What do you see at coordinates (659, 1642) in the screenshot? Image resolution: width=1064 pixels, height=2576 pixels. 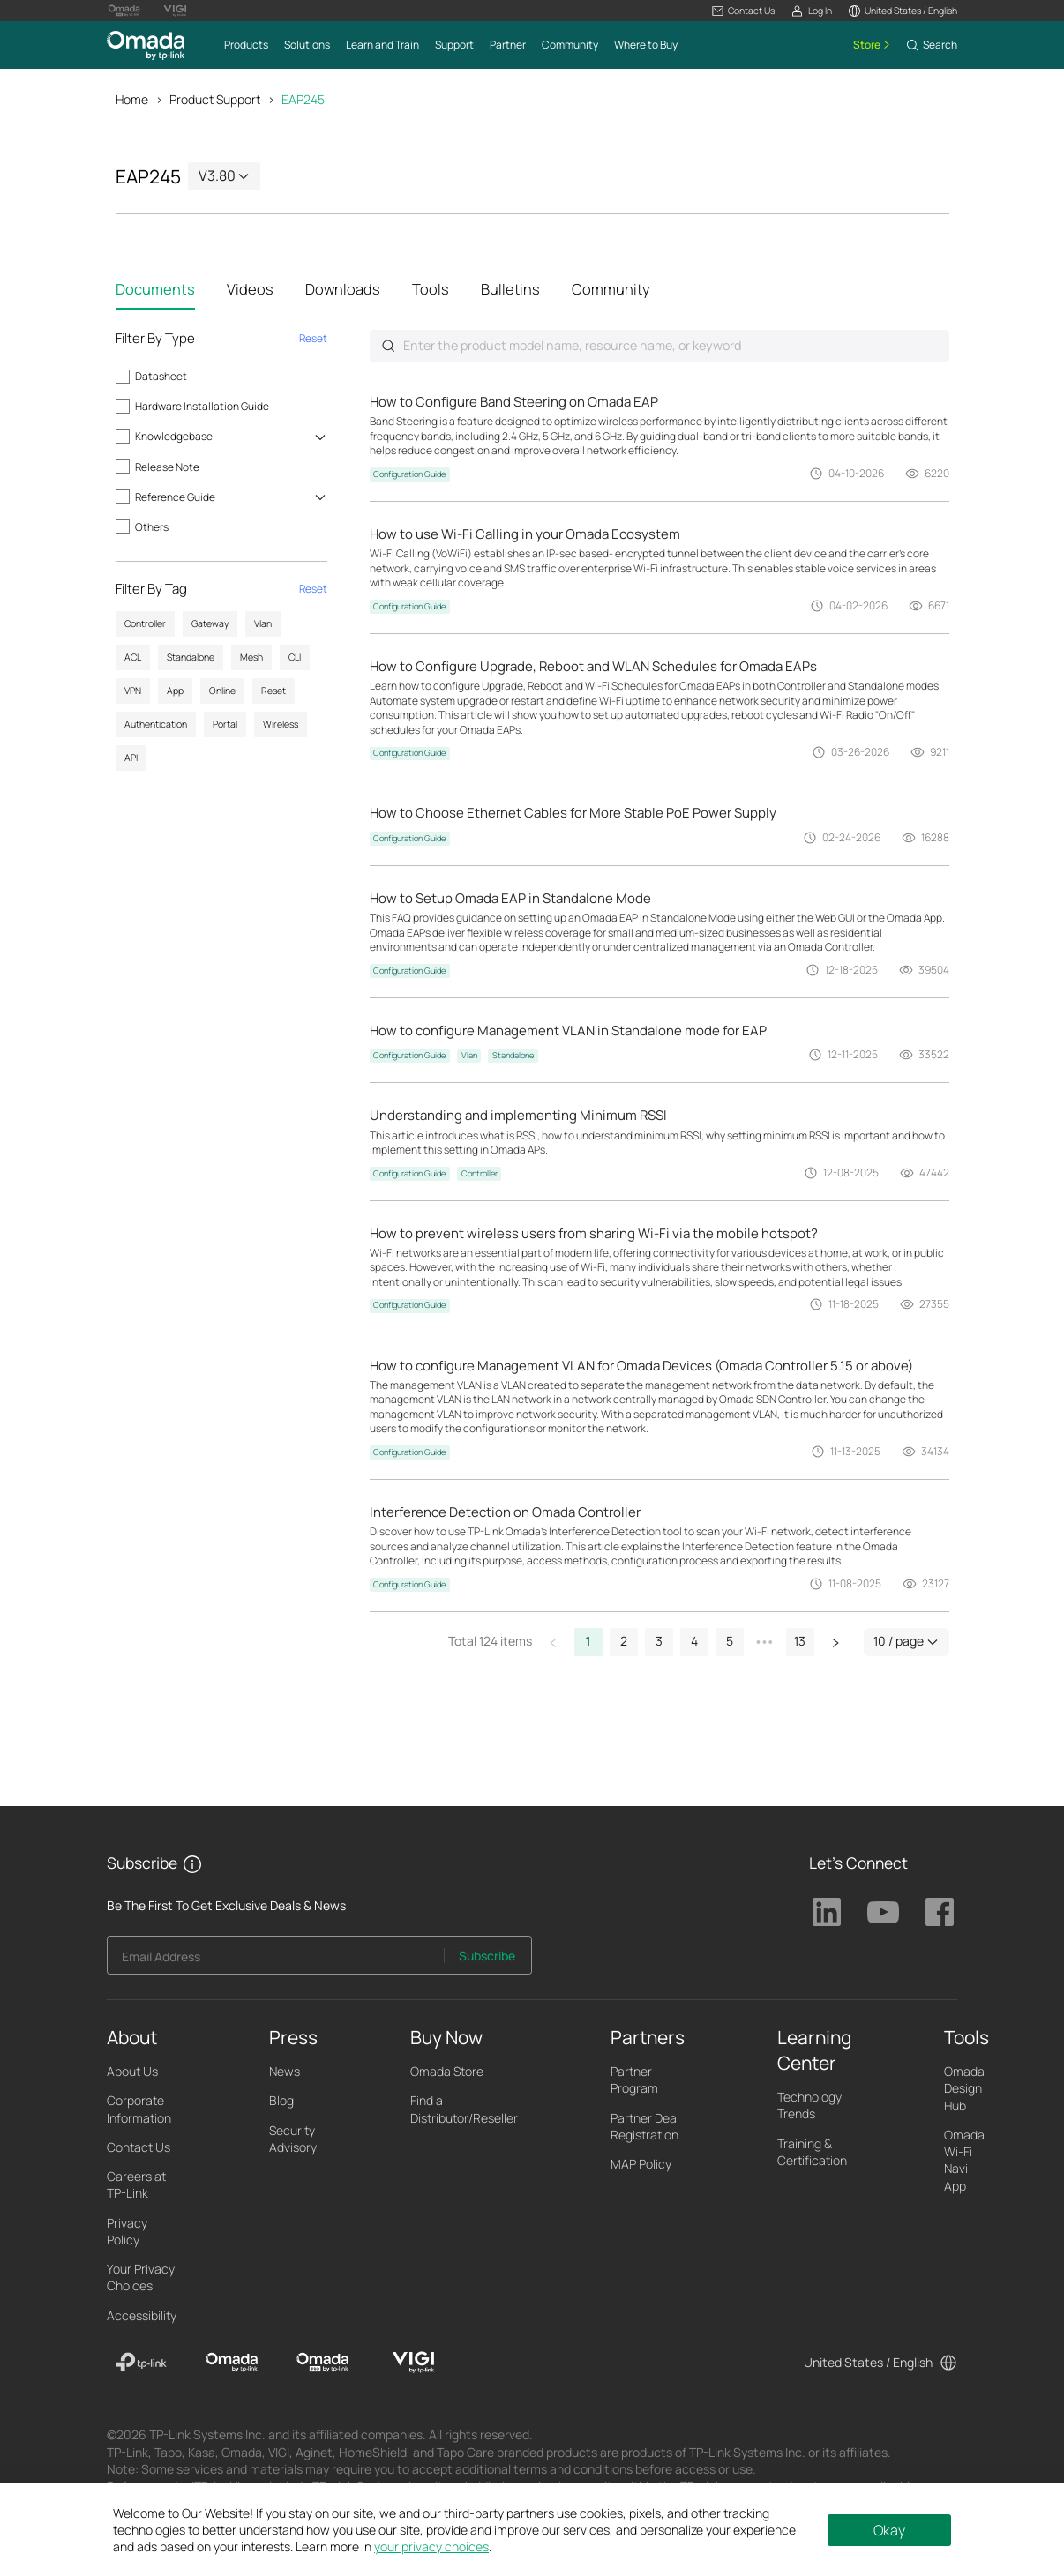 I see `3 [button]` at bounding box center [659, 1642].